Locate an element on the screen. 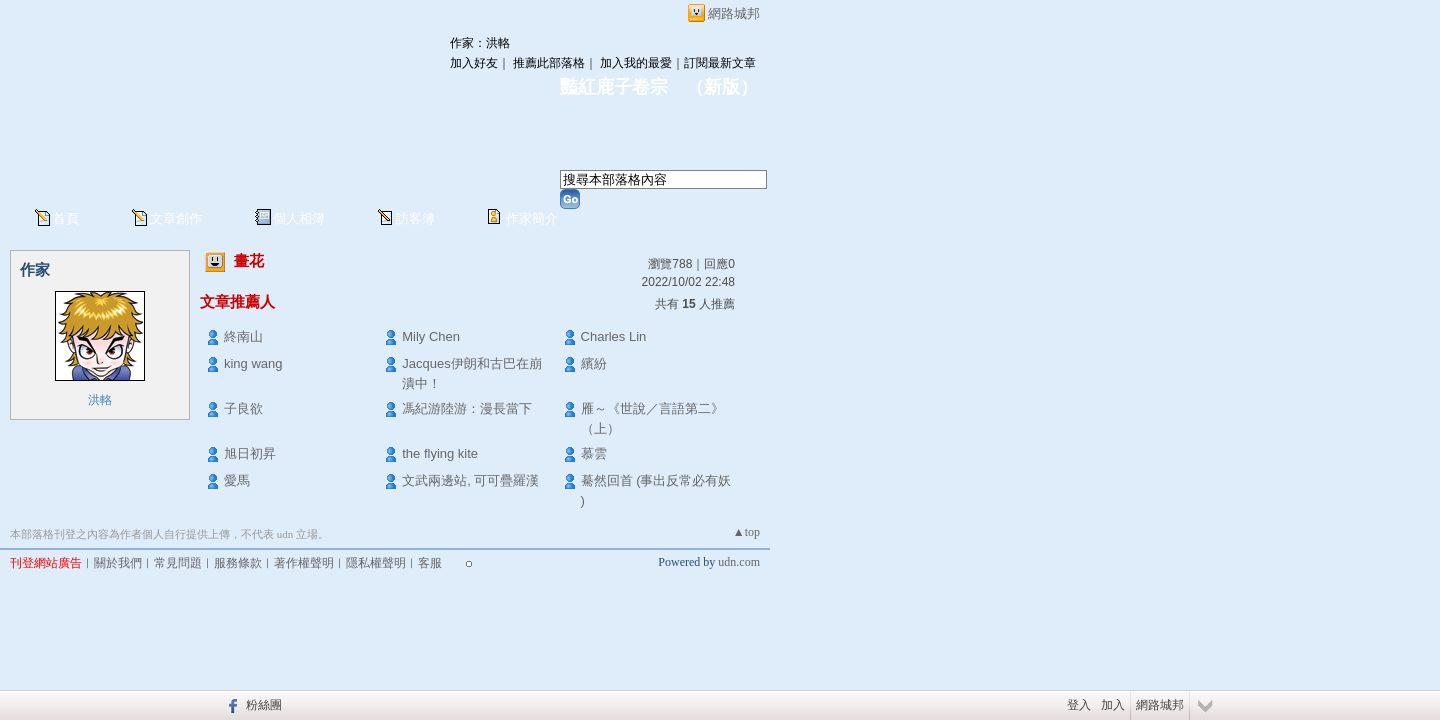 This screenshot has width=1440, height=720. 旭日初昇 is located at coordinates (250, 453).